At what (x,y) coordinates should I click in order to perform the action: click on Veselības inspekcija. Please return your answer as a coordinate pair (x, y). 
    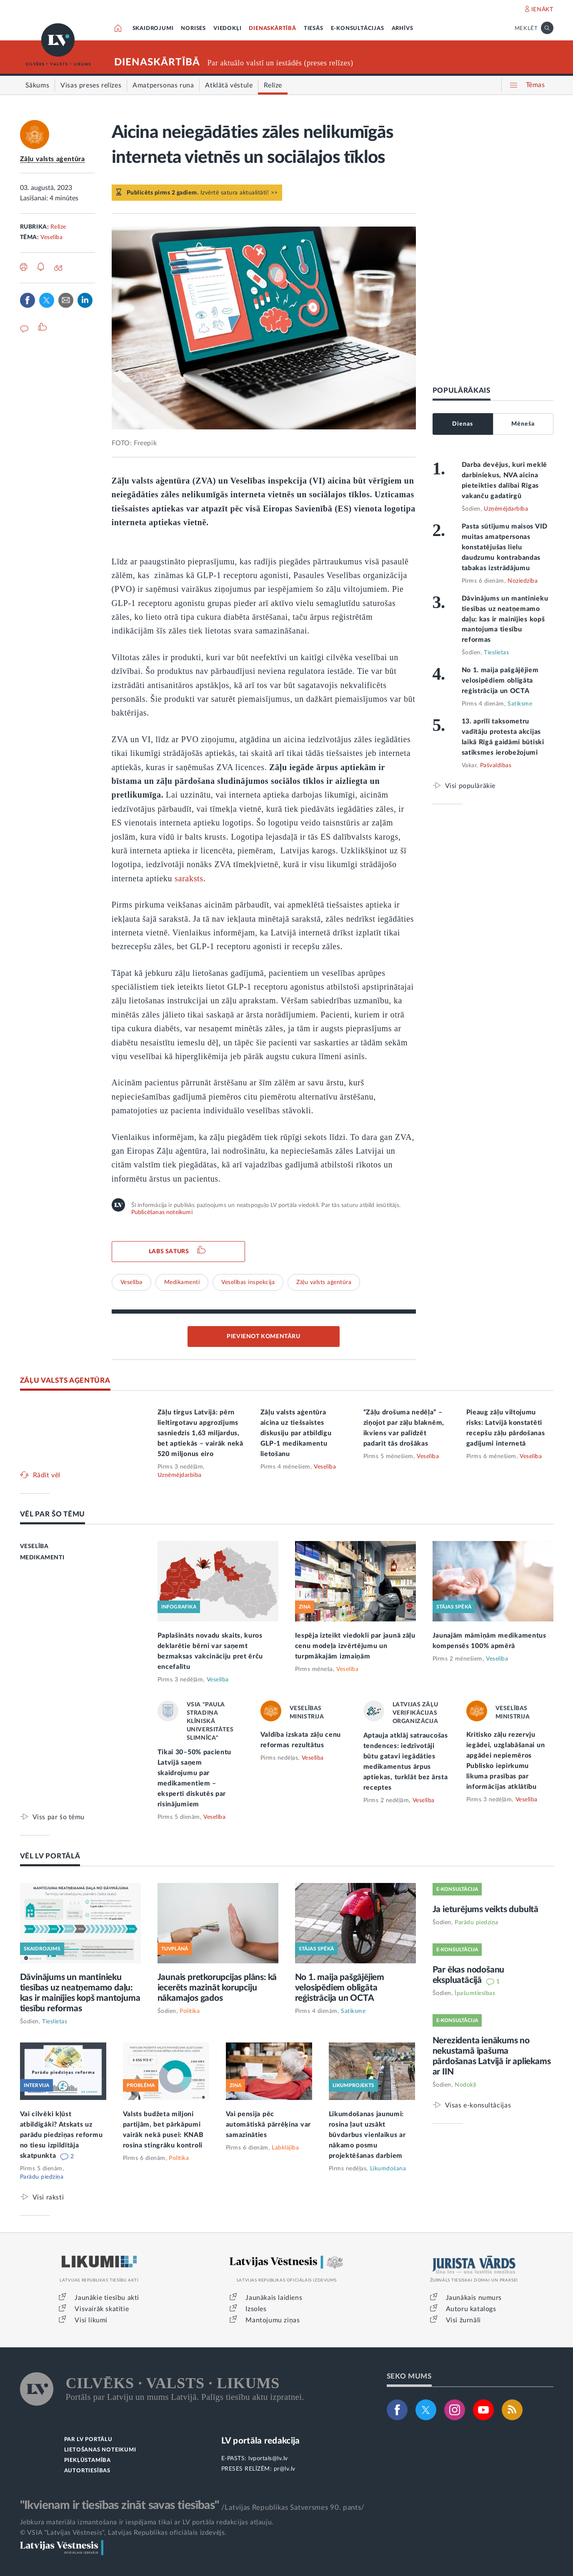
    Looking at the image, I should click on (248, 1282).